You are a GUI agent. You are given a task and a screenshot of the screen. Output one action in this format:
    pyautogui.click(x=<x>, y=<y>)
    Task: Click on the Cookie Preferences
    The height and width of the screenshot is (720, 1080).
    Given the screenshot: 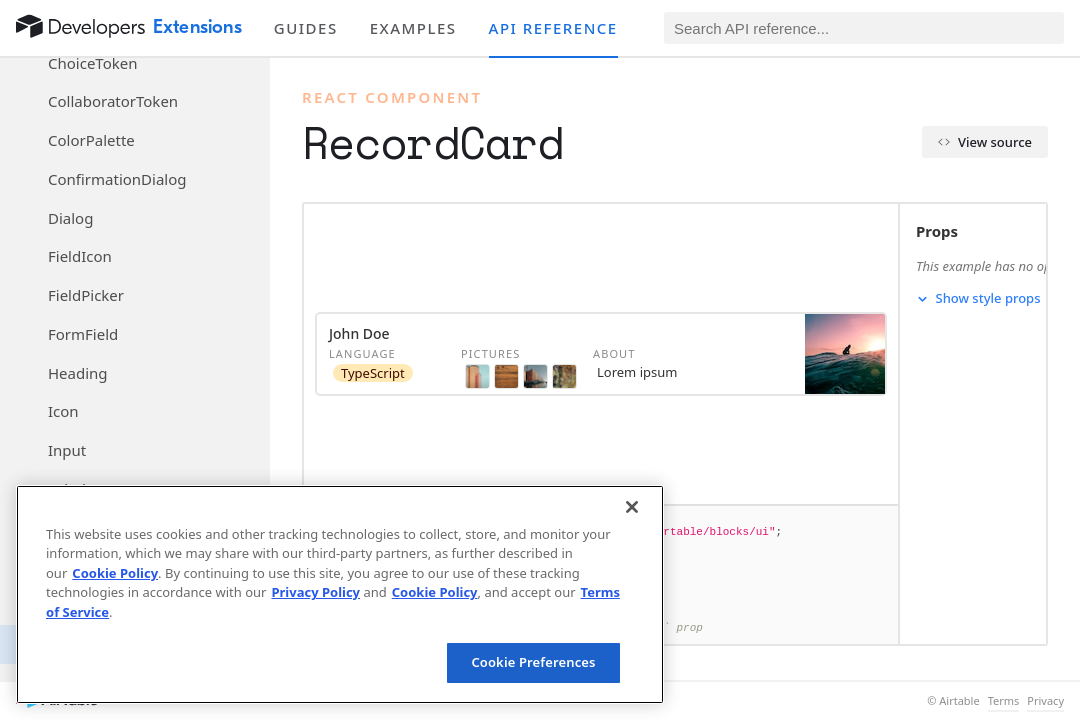 What is the action you would take?
    pyautogui.click(x=533, y=662)
    